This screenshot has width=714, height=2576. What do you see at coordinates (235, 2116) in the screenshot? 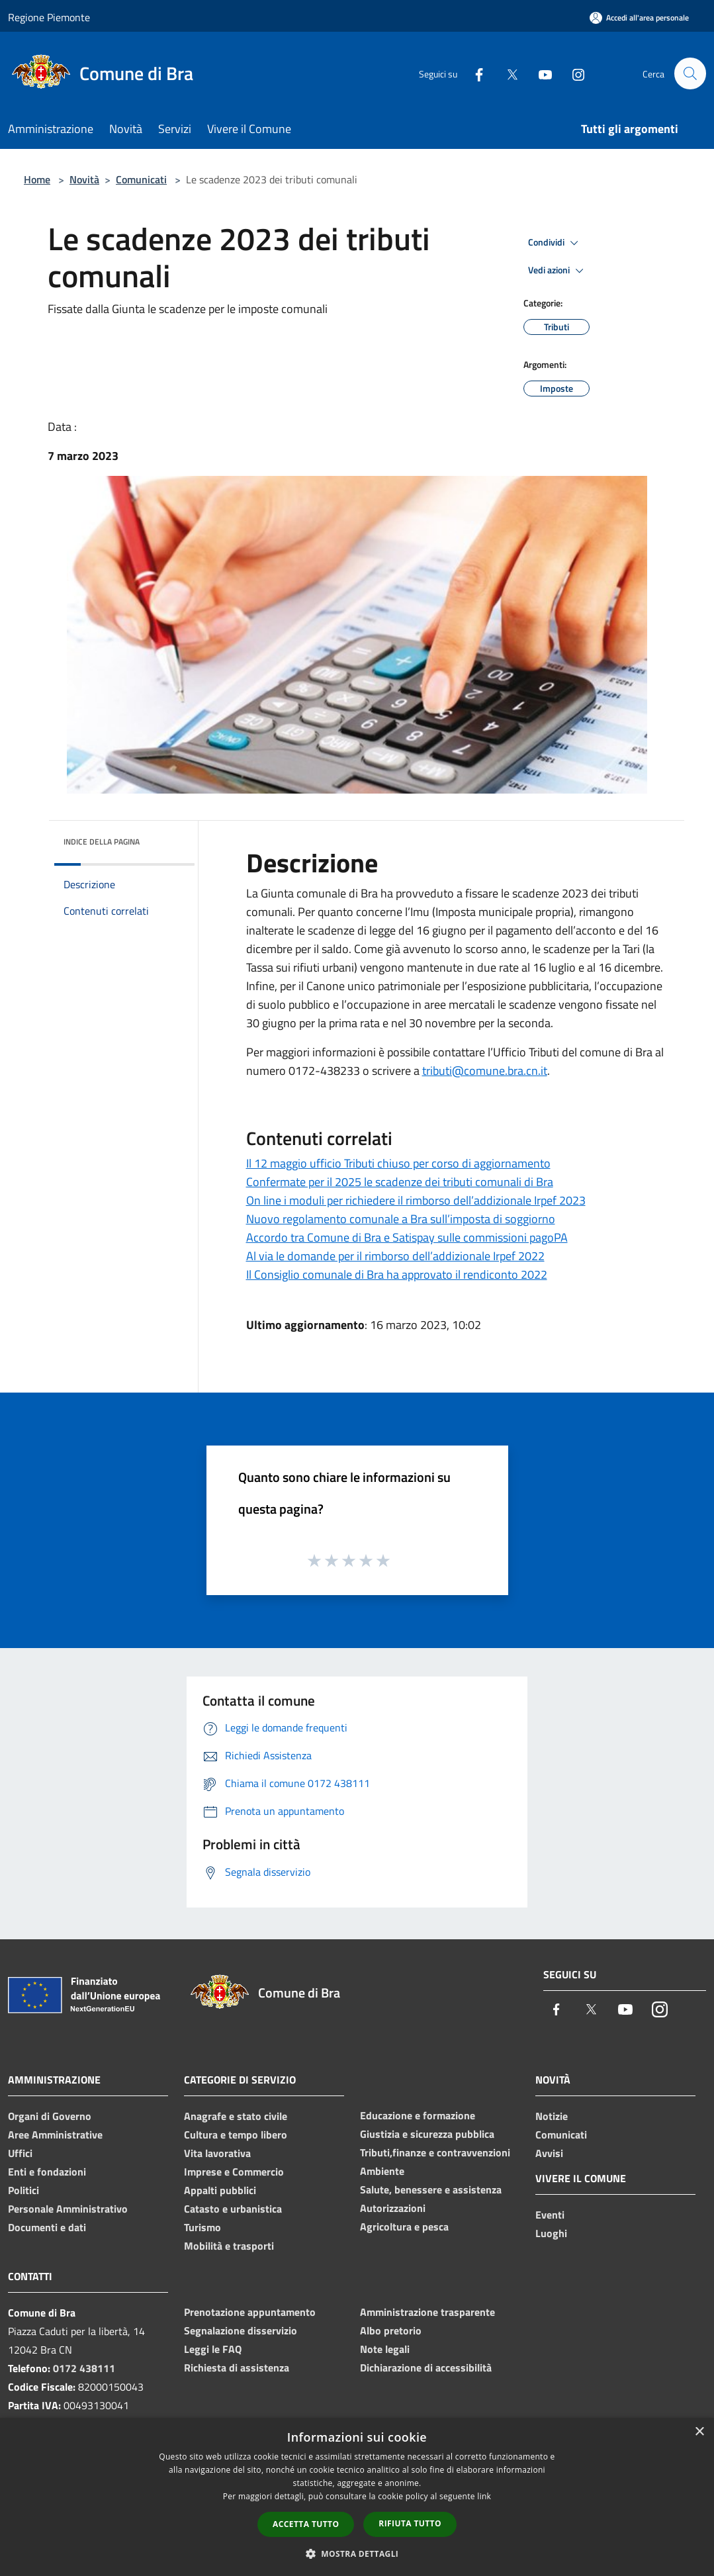
I see `Anagrafe e stato civile` at bounding box center [235, 2116].